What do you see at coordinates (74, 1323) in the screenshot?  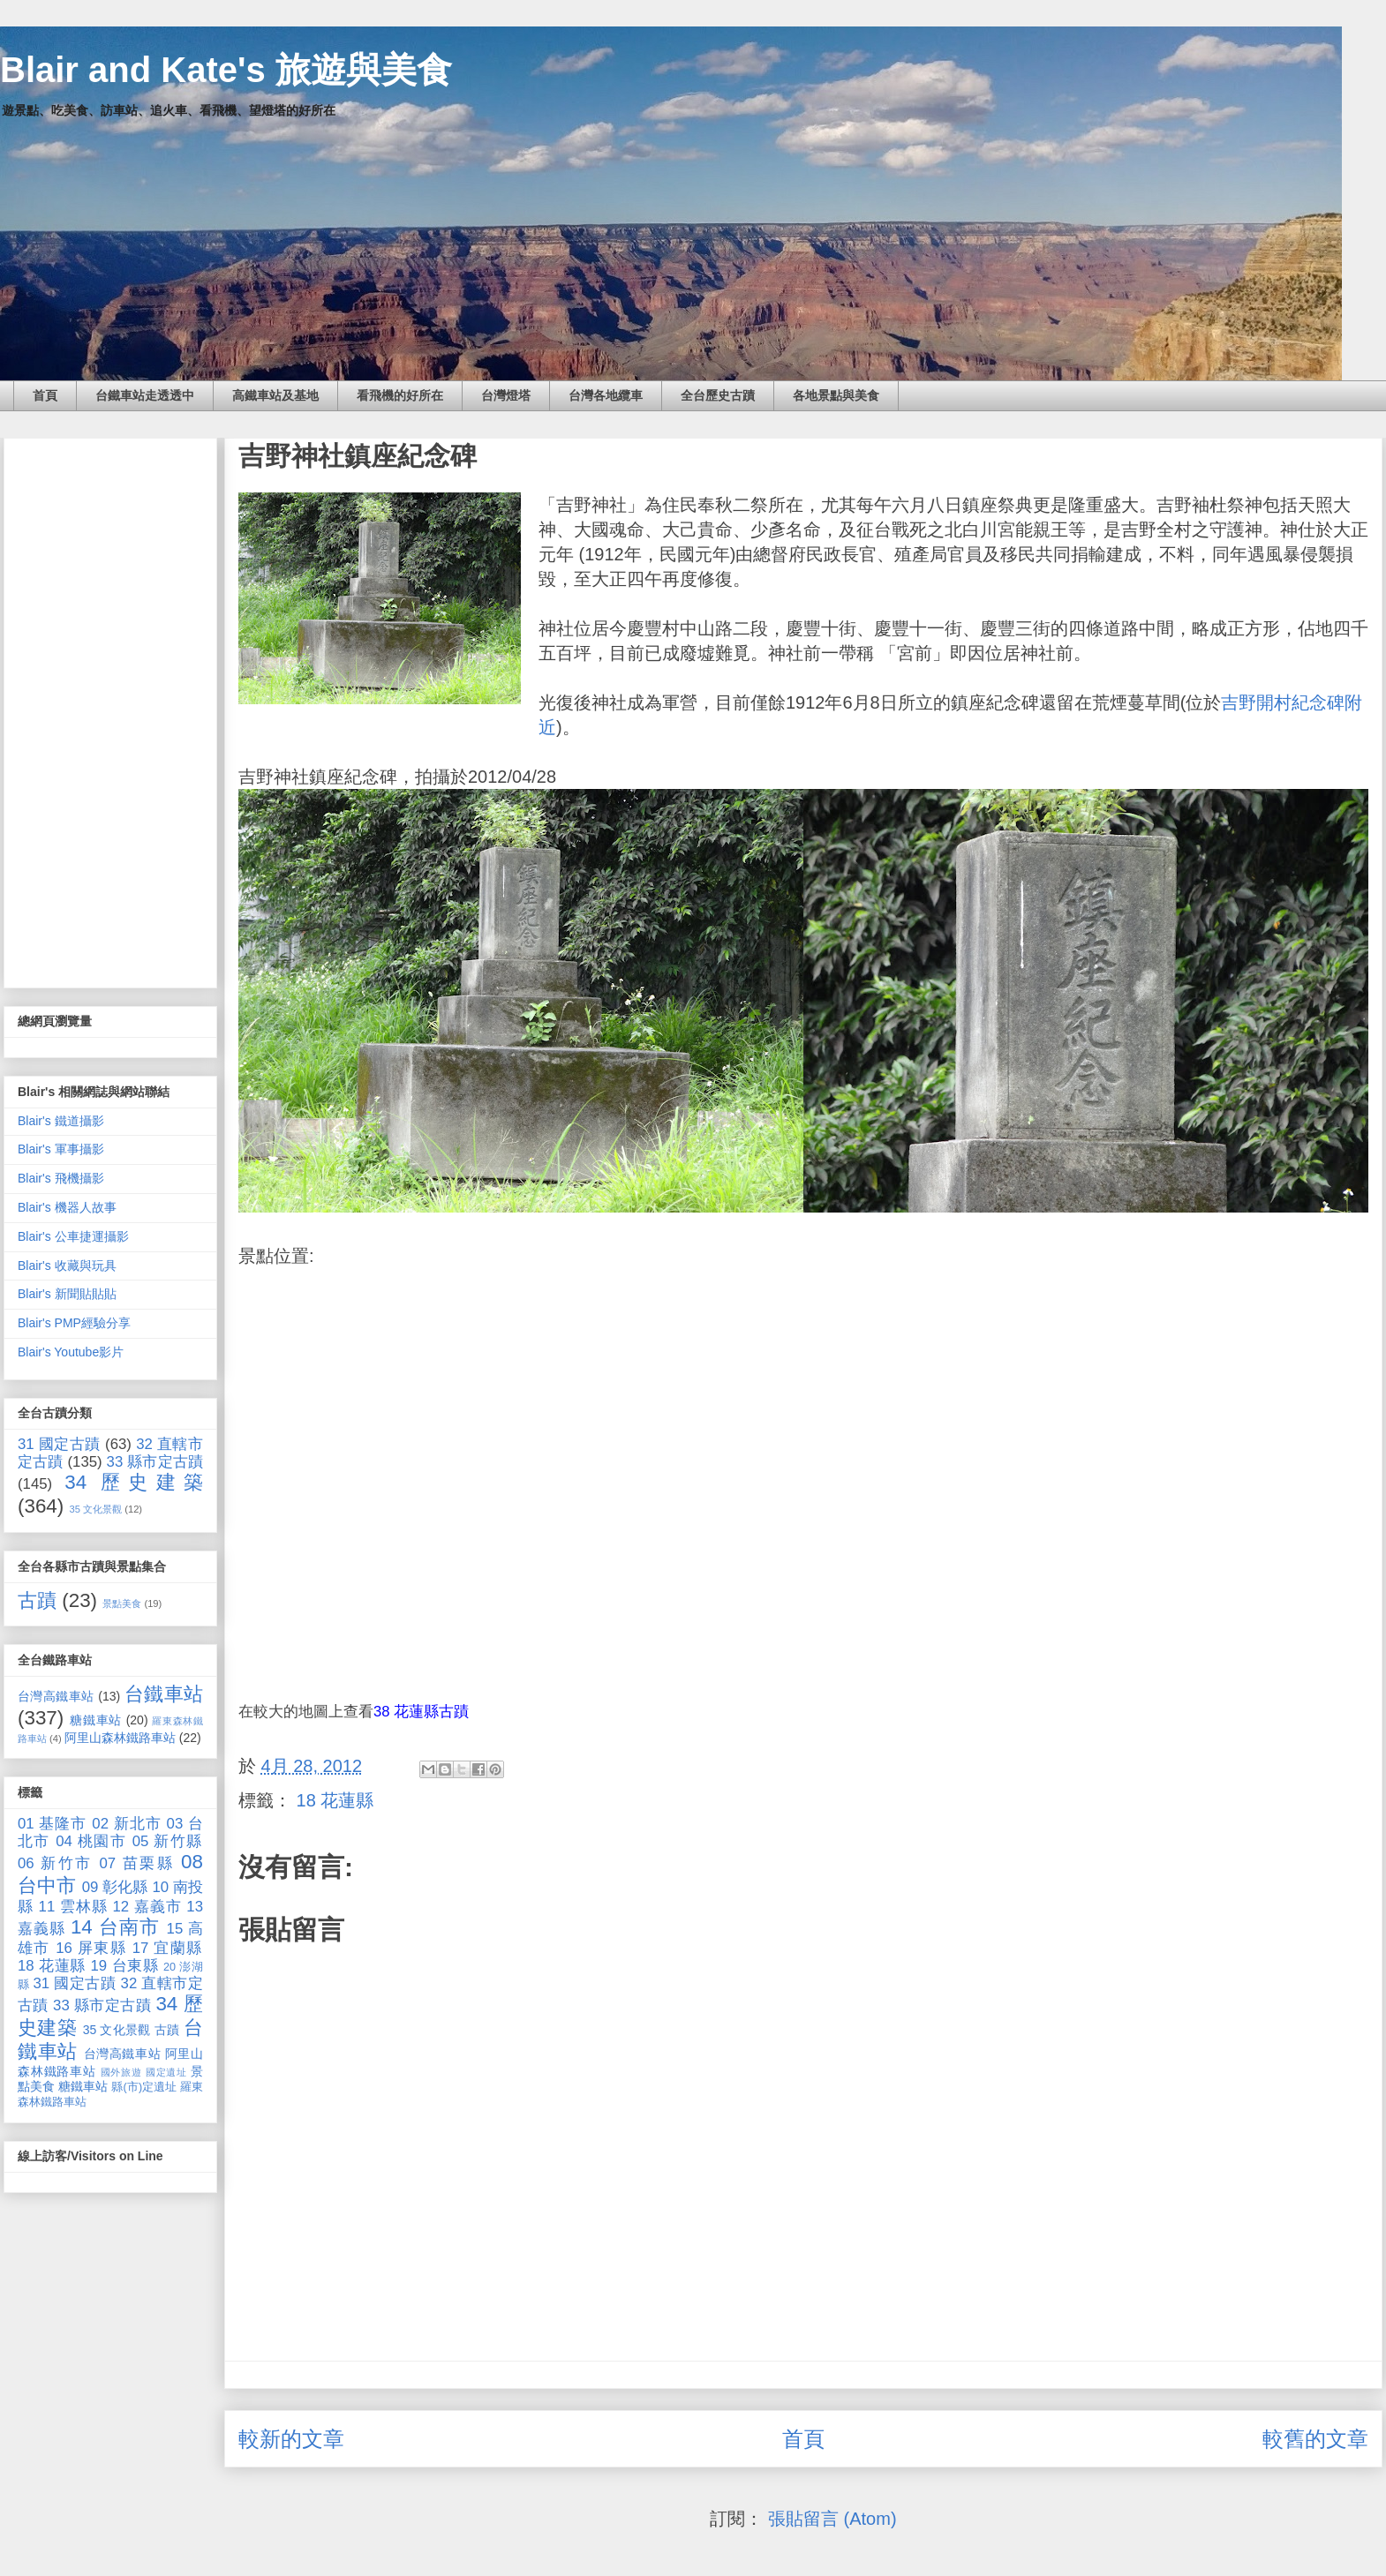 I see `Blair's PMP經驗分享` at bounding box center [74, 1323].